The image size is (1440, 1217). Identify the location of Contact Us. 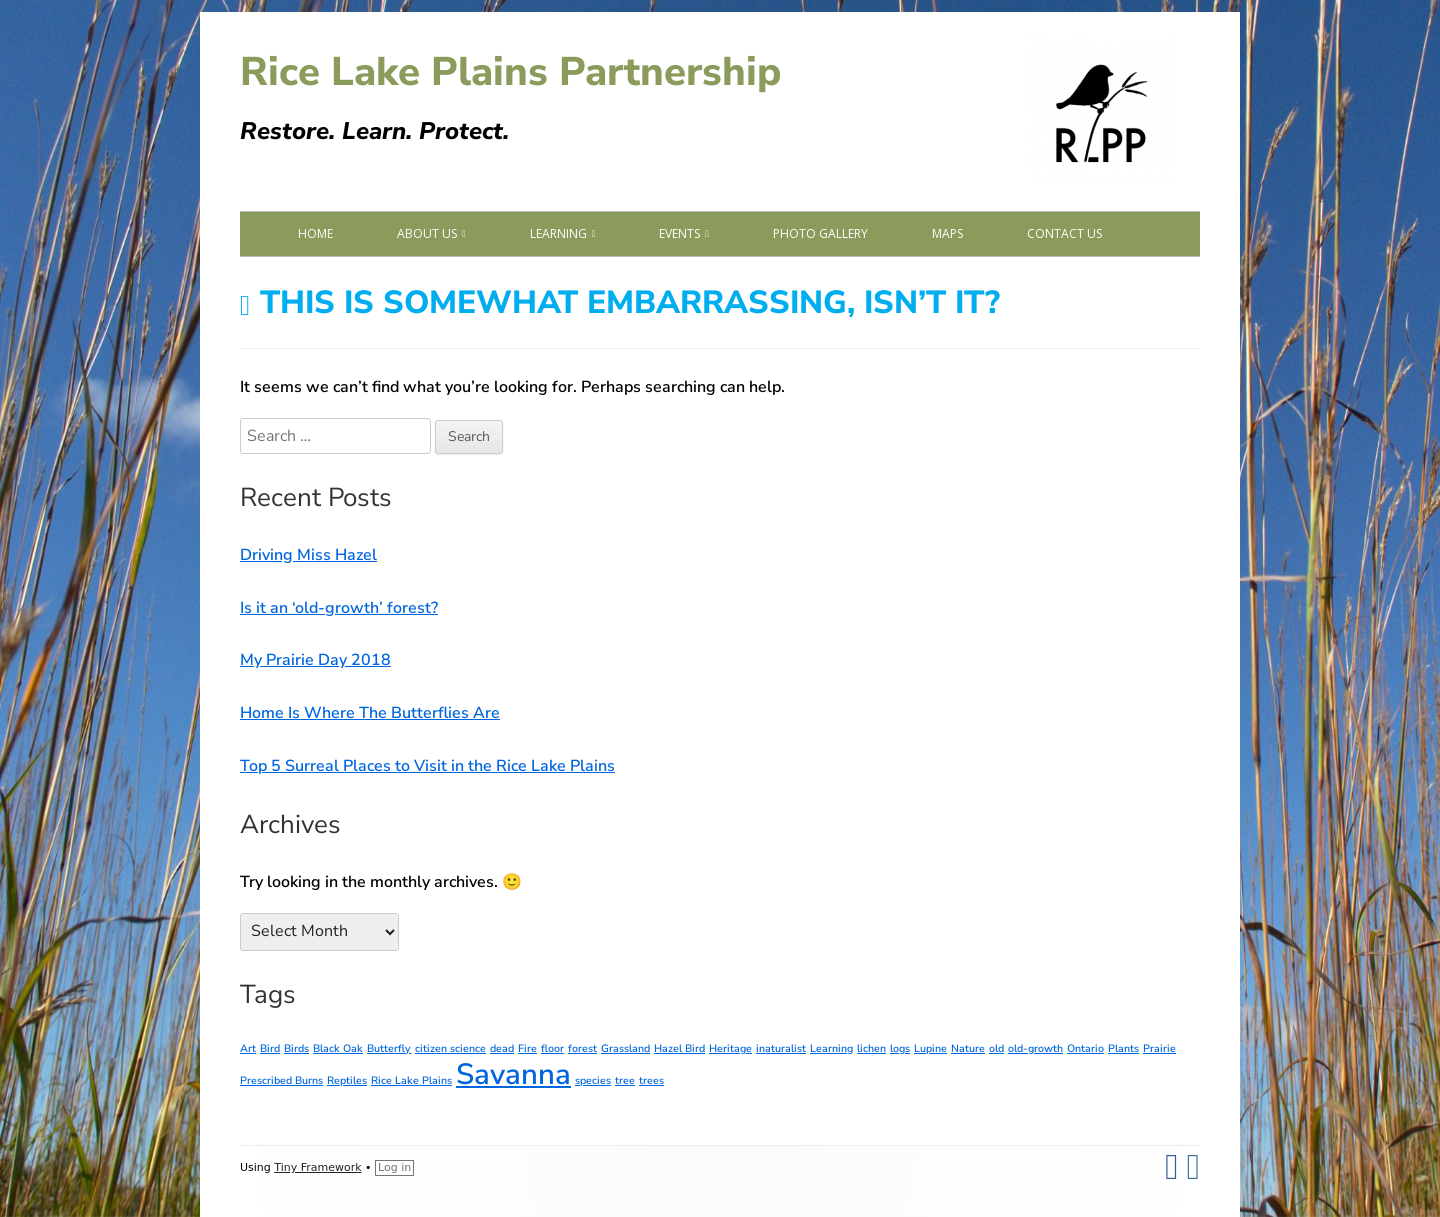
(1064, 233).